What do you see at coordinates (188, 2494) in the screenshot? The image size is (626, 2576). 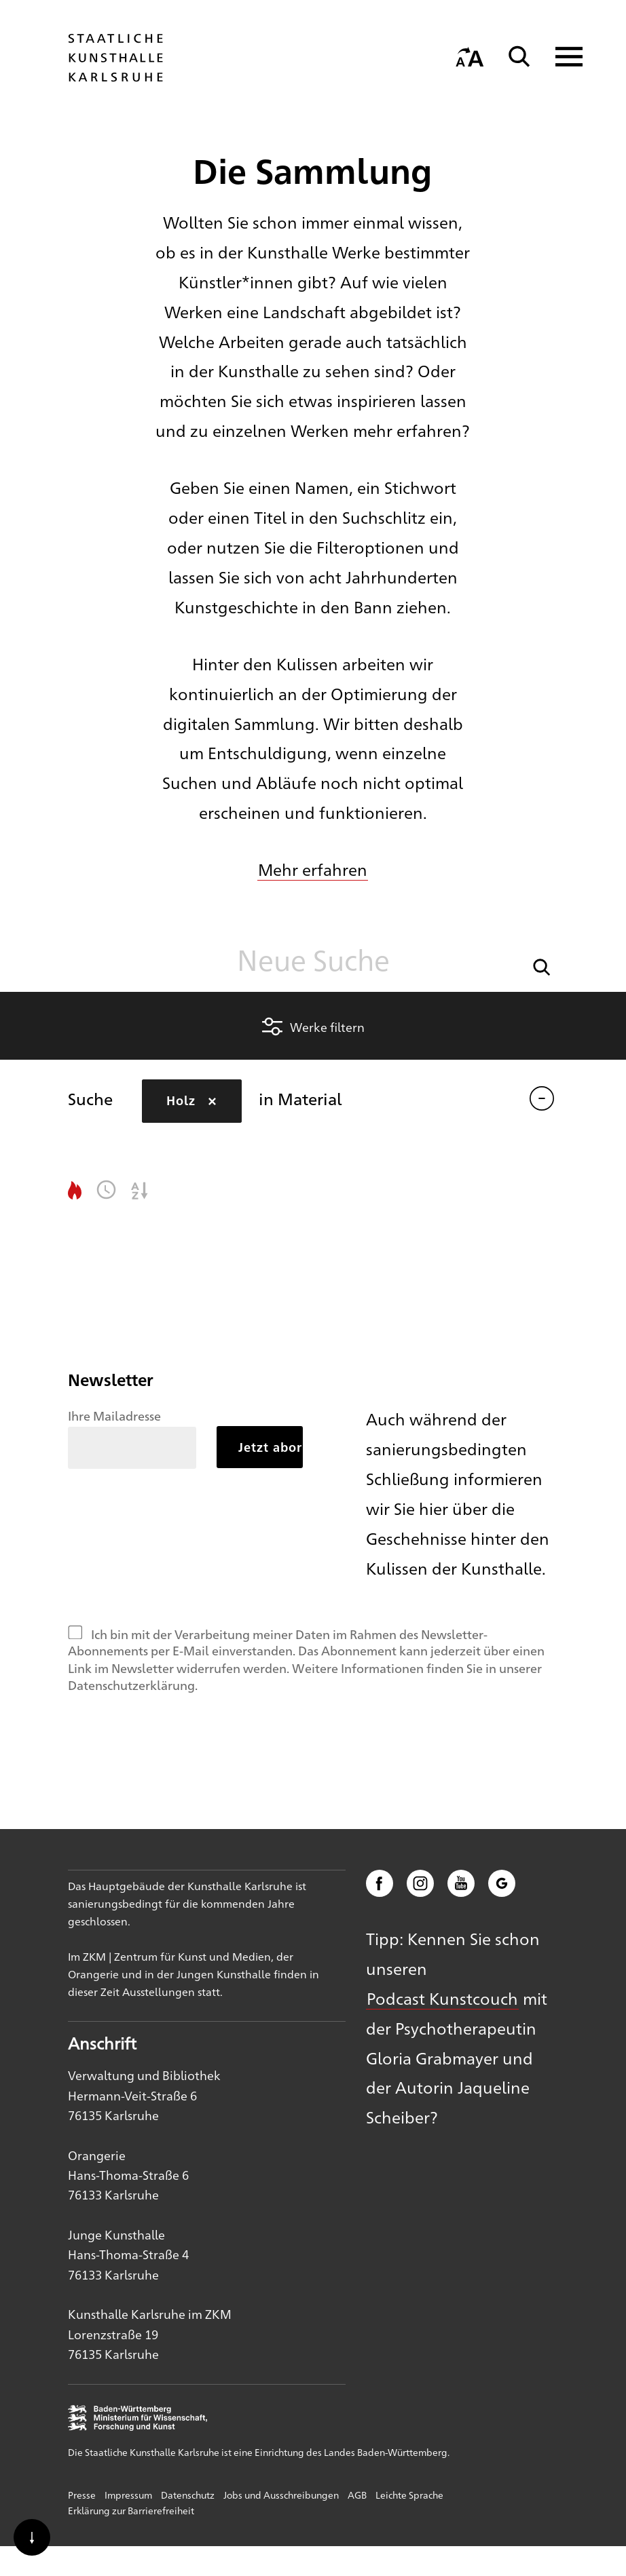 I see `Datenschutz` at bounding box center [188, 2494].